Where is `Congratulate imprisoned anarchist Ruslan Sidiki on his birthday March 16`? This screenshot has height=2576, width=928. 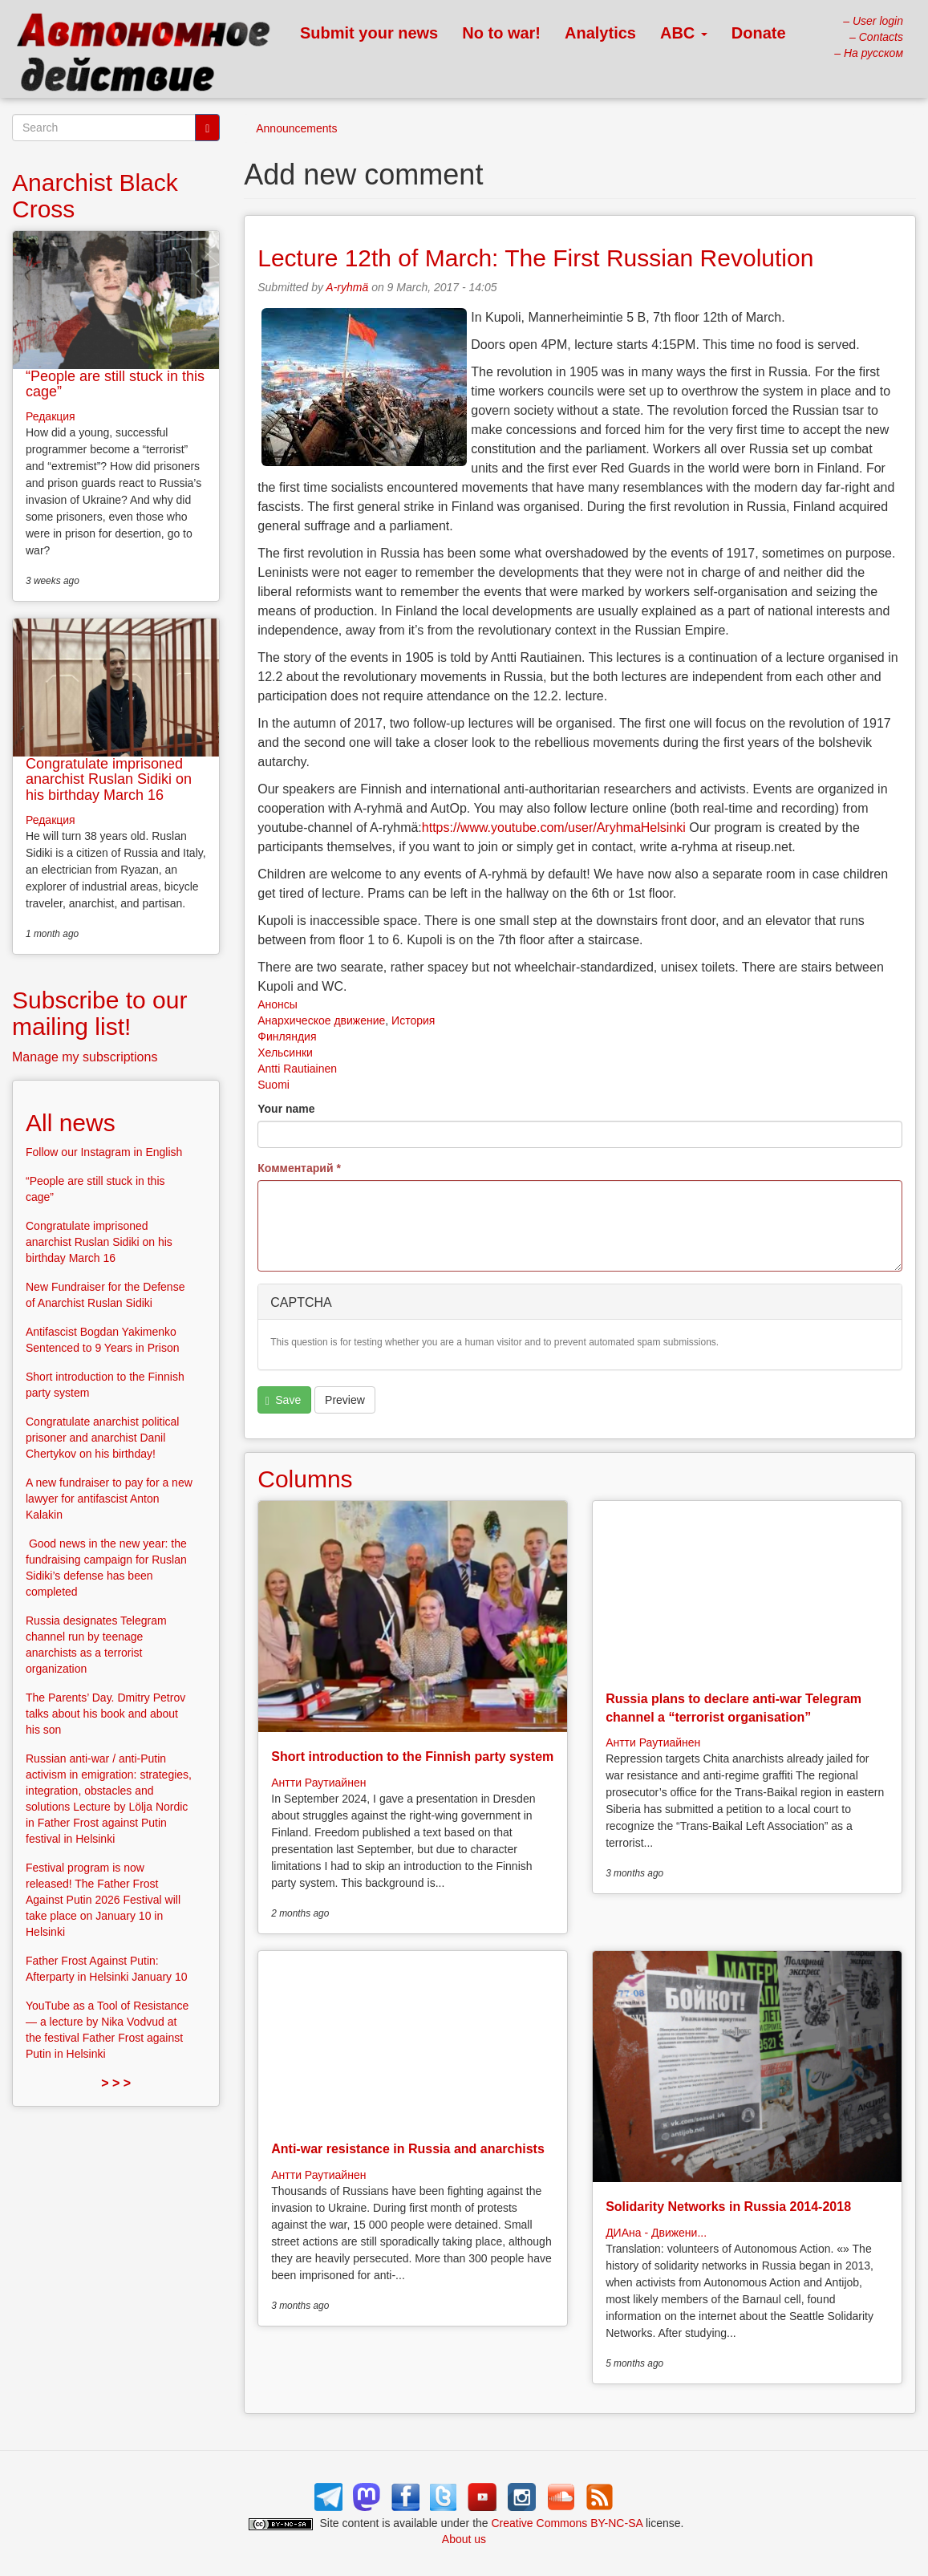 Congratulate imprisoned anarchist Ruslan Sidiki on his birthday March 16 is located at coordinates (109, 780).